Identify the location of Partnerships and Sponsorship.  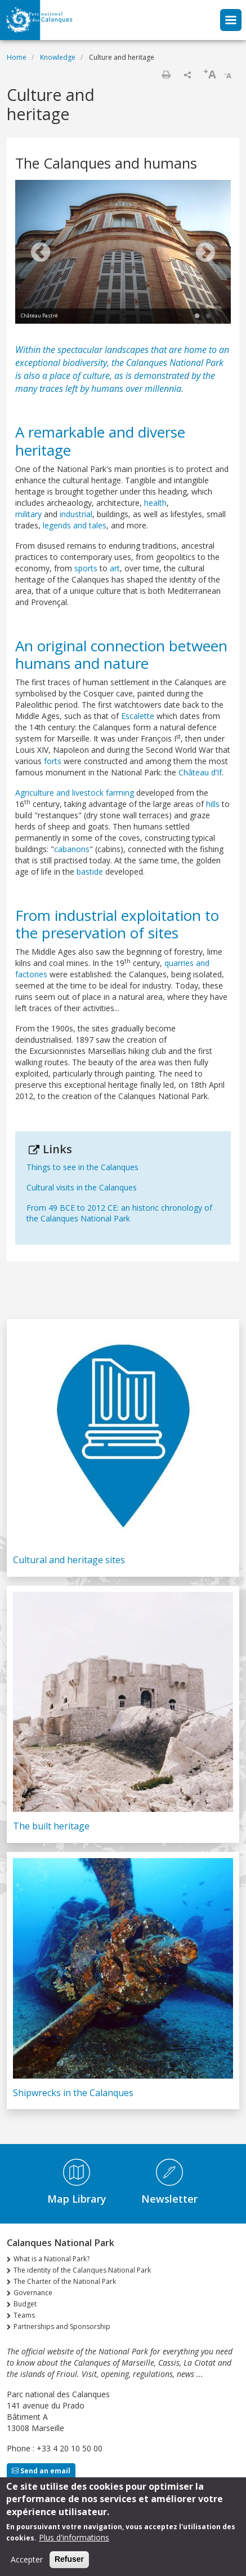
(62, 2326).